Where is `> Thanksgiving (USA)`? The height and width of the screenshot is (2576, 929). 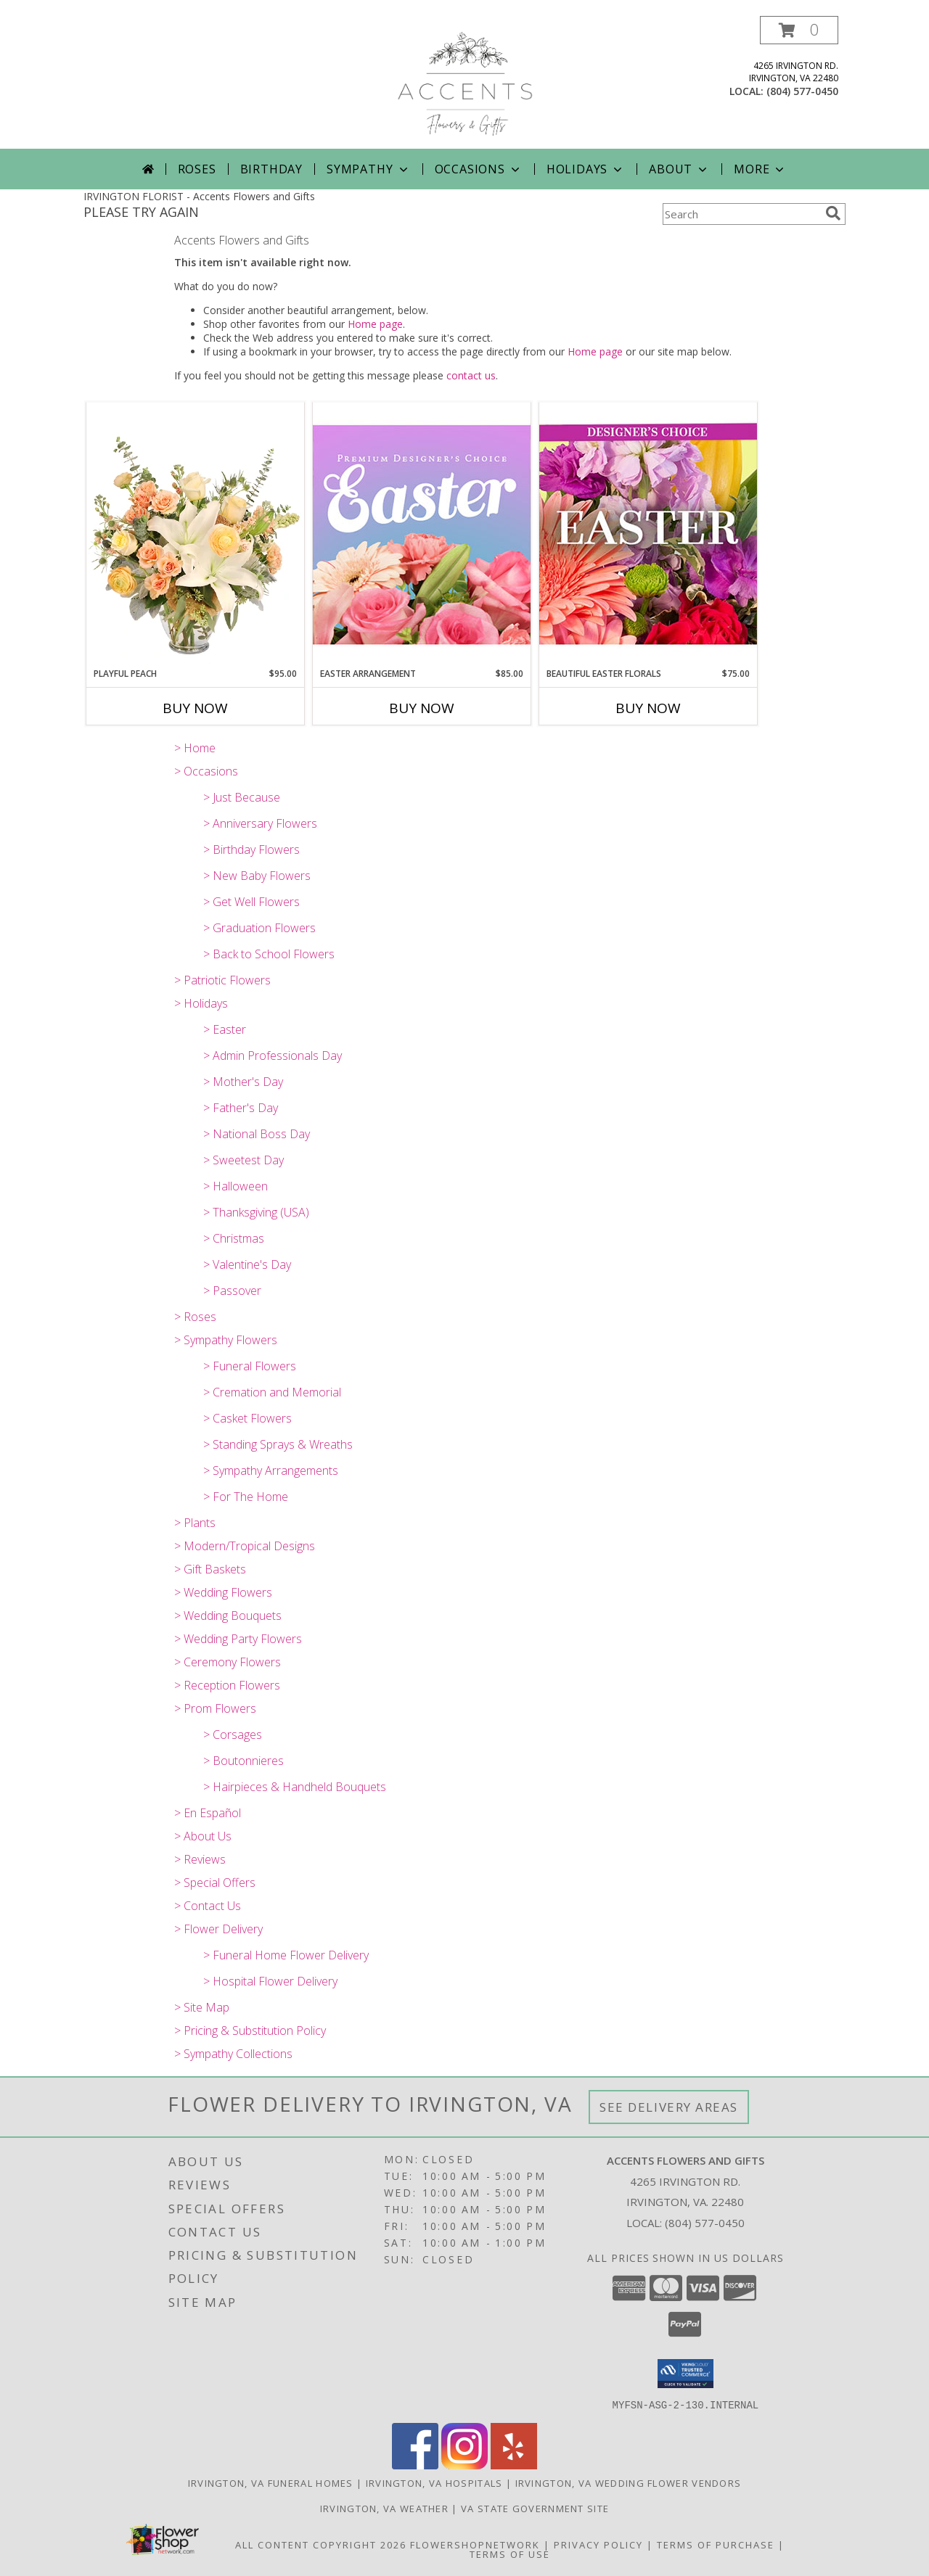
> Thanksgiving (USA) is located at coordinates (256, 1212).